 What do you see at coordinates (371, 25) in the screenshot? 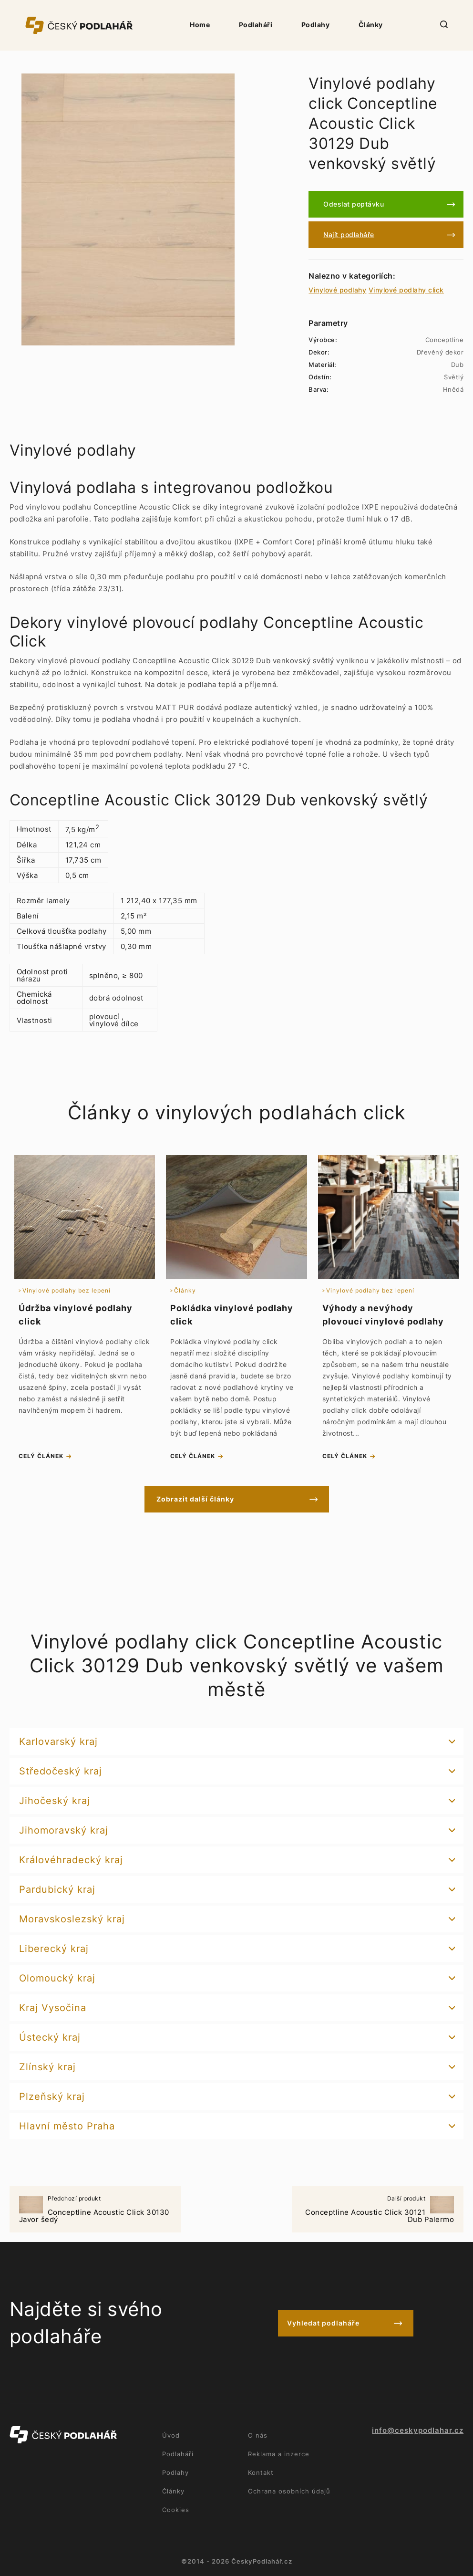
I see `Články` at bounding box center [371, 25].